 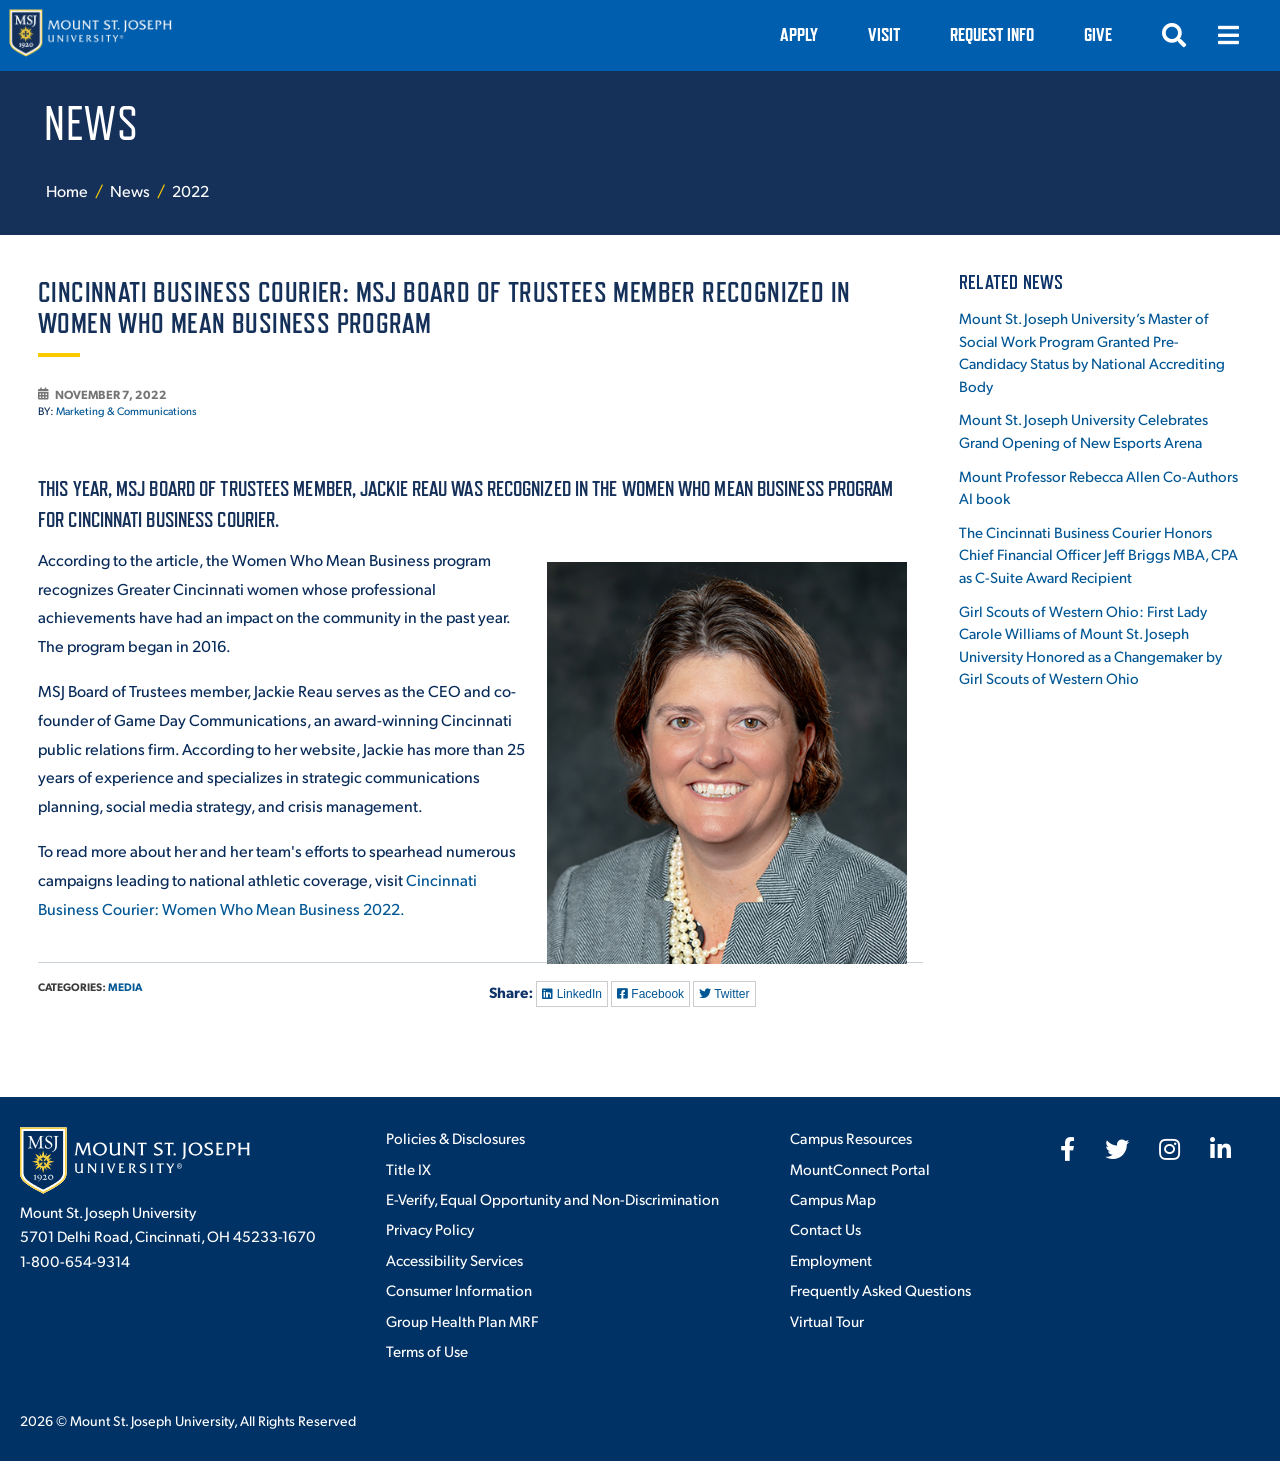 What do you see at coordinates (724, 994) in the screenshot?
I see `Twitter` at bounding box center [724, 994].